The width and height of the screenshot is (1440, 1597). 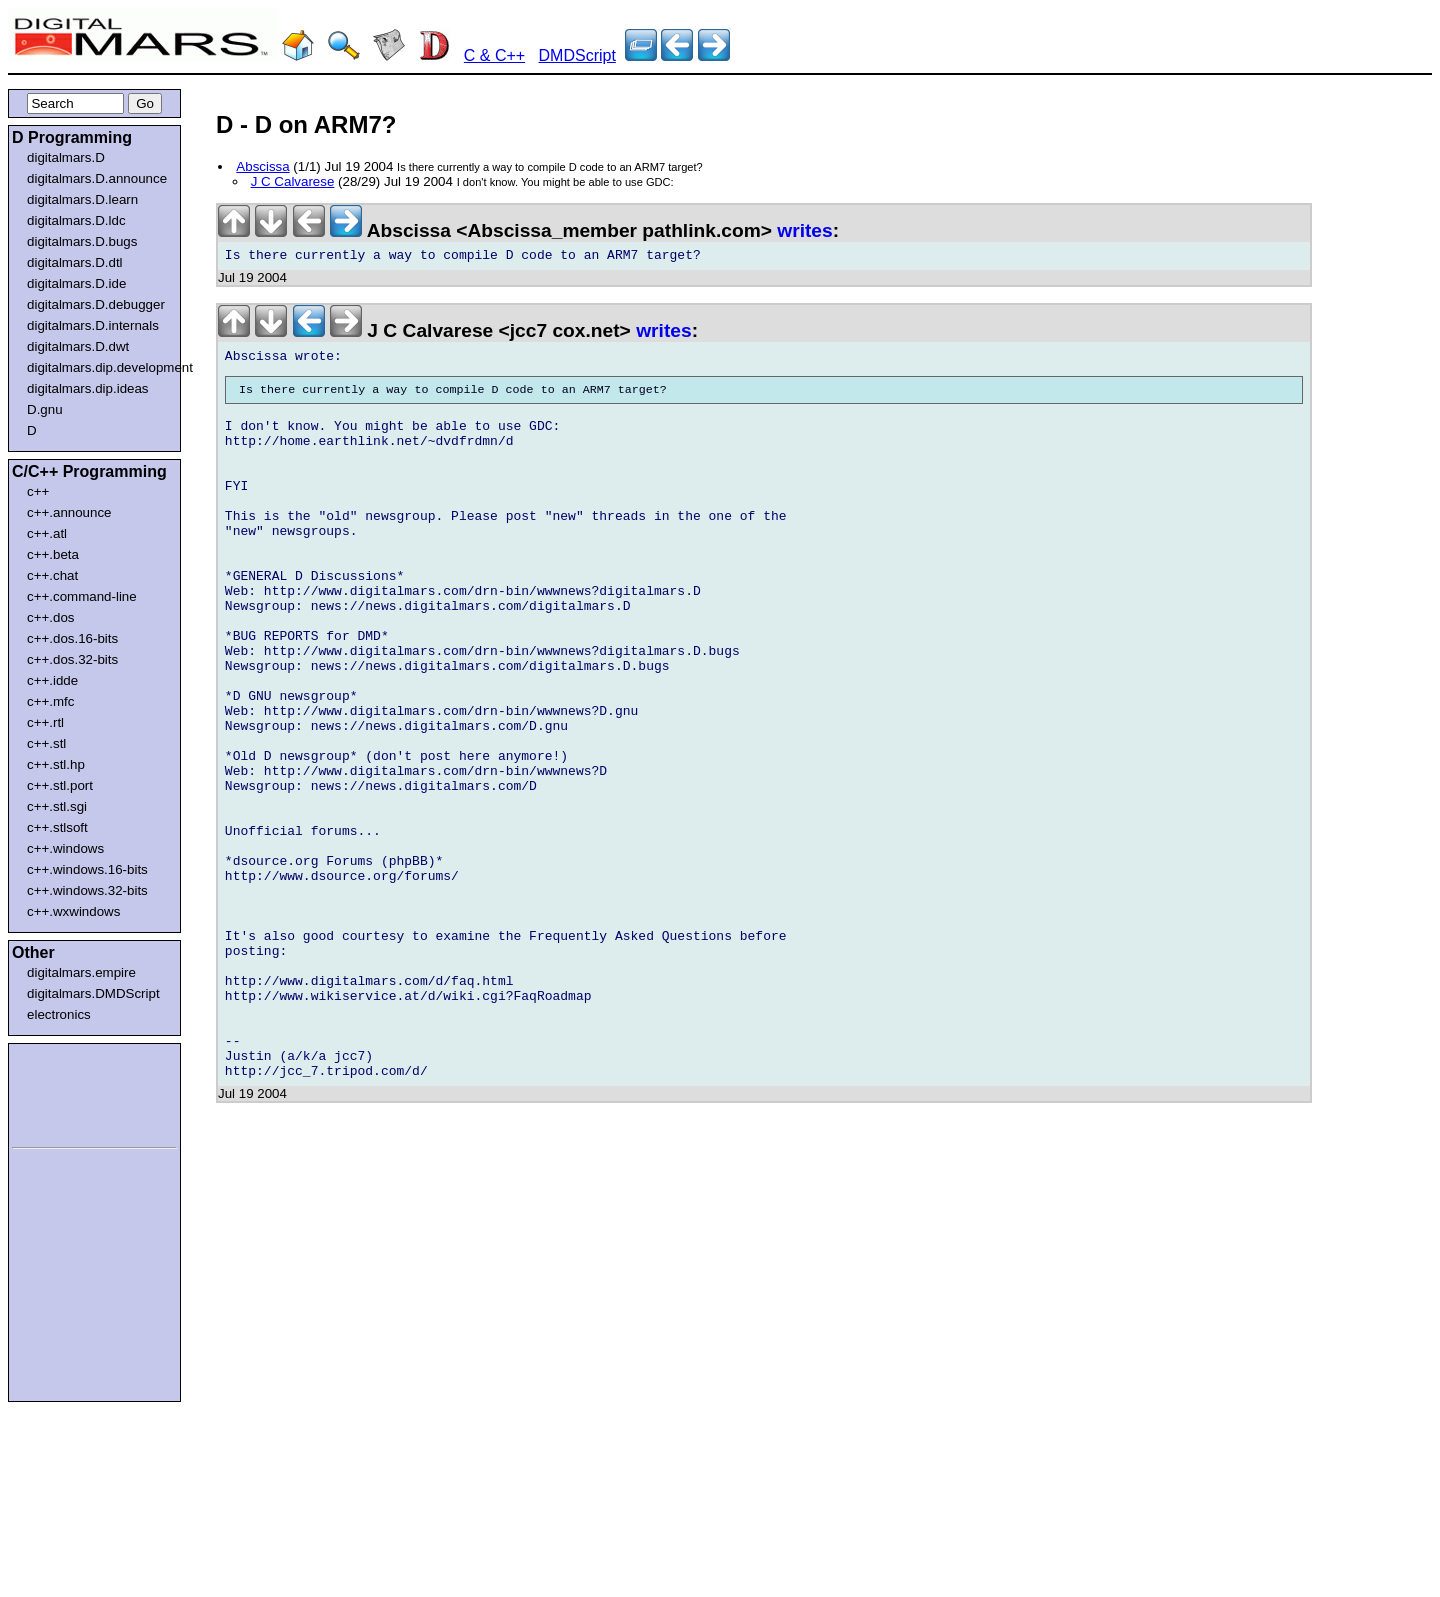 What do you see at coordinates (72, 659) in the screenshot?
I see `c++.dos.32-bits` at bounding box center [72, 659].